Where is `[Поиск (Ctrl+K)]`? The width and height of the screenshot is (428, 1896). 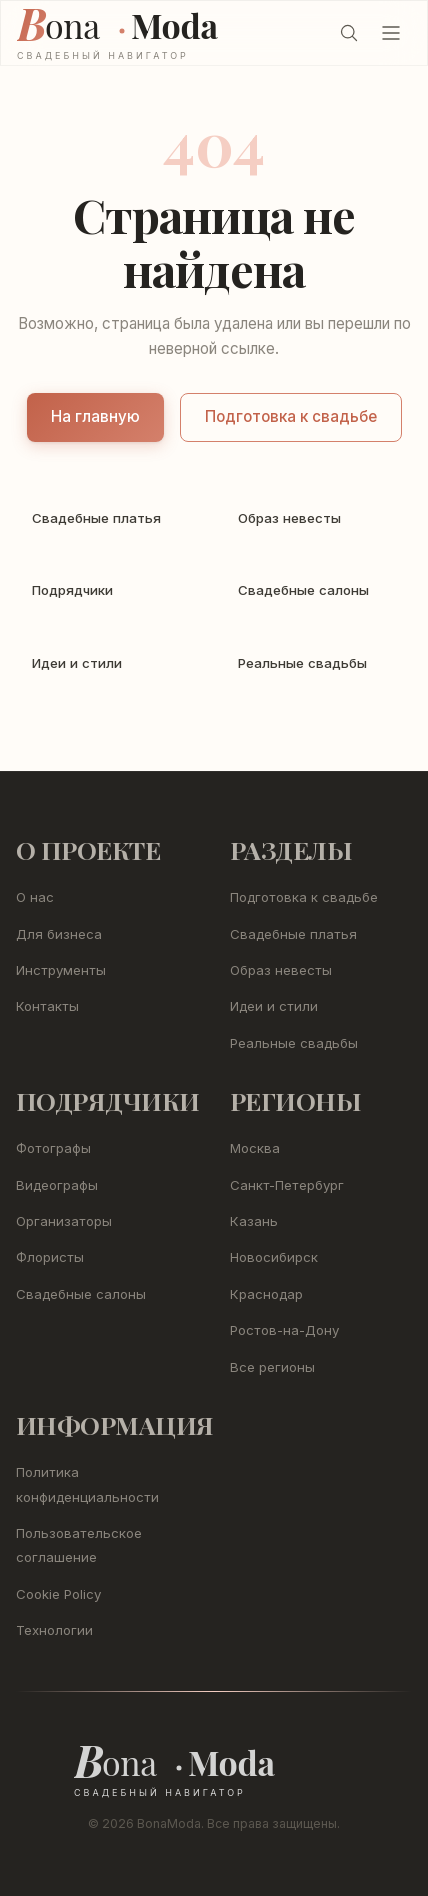
[Поиск (Ctrl+K)] is located at coordinates (349, 33).